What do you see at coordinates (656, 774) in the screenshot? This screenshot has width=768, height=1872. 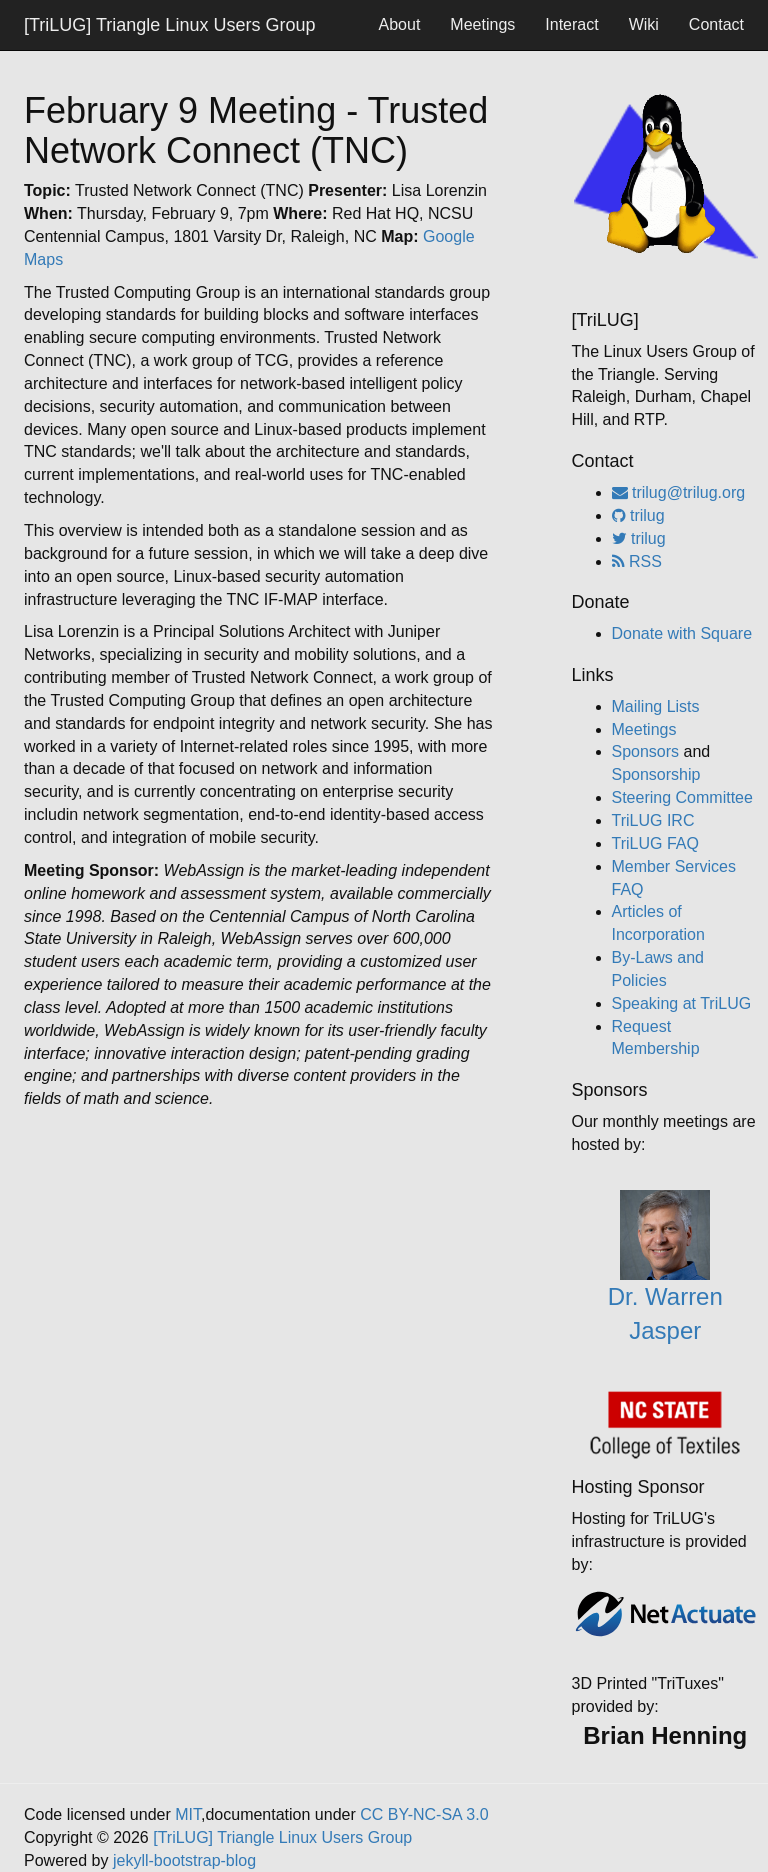 I see `Sponsorship` at bounding box center [656, 774].